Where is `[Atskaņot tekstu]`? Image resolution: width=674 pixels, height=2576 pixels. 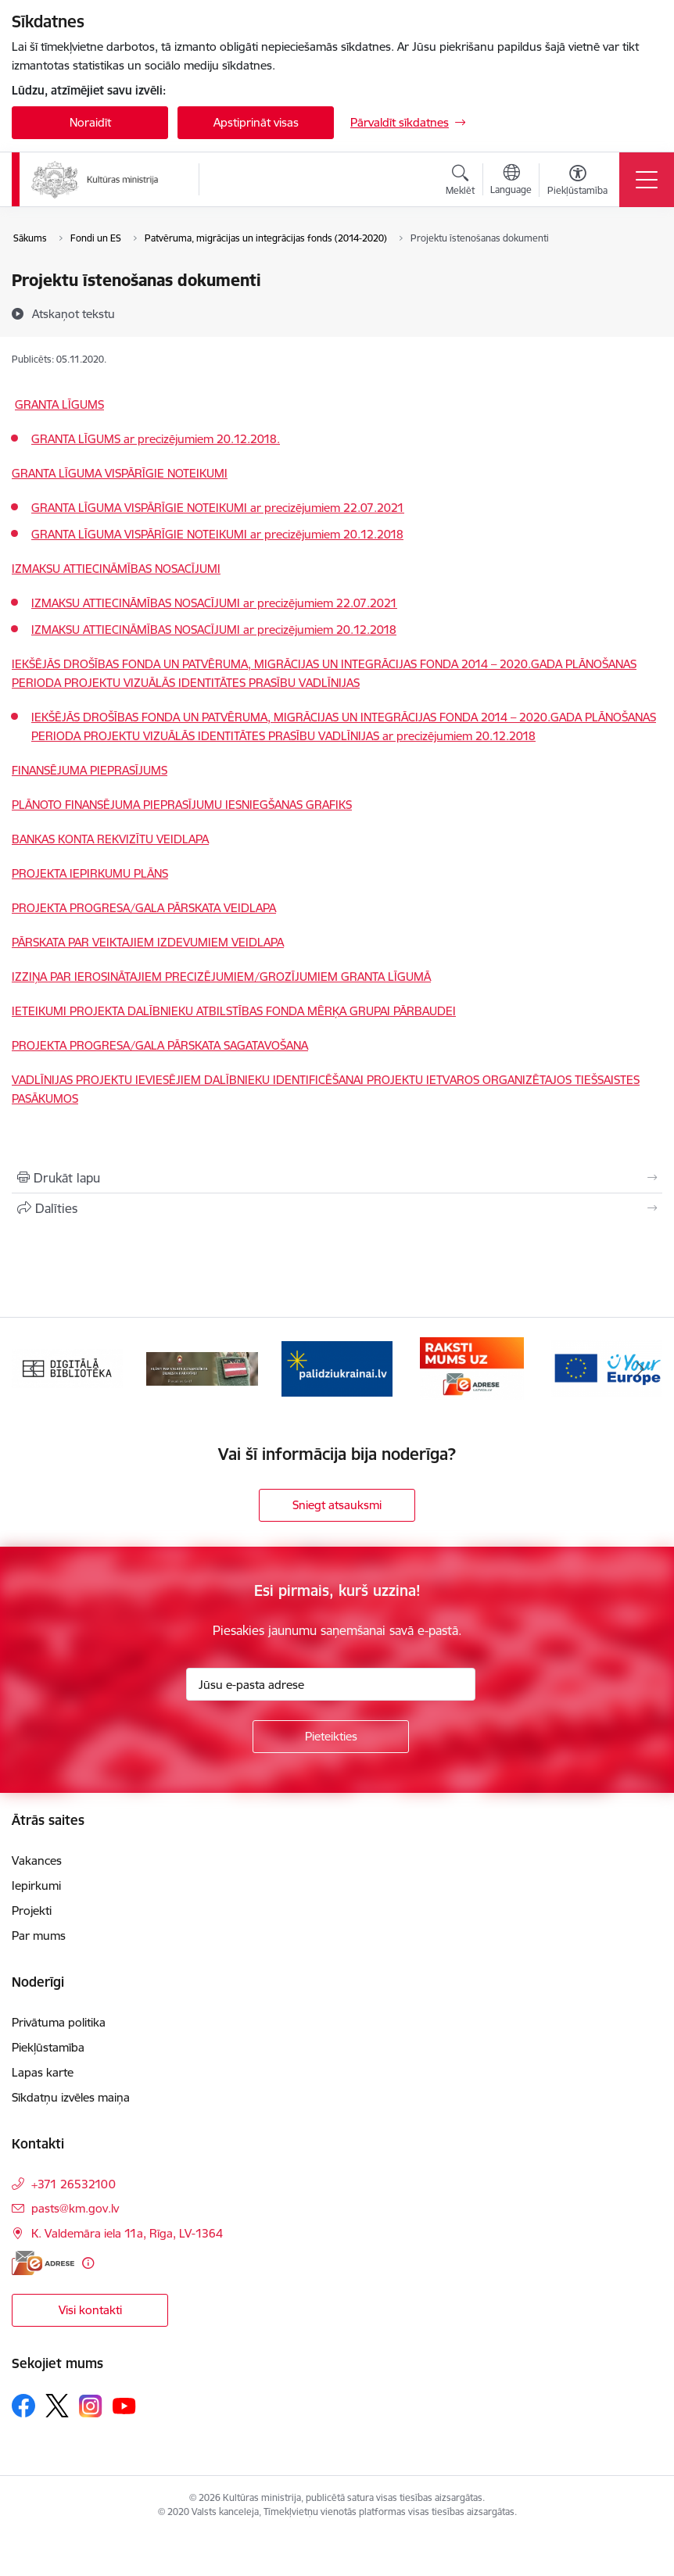 [Atskaņot tekstu] is located at coordinates (73, 313).